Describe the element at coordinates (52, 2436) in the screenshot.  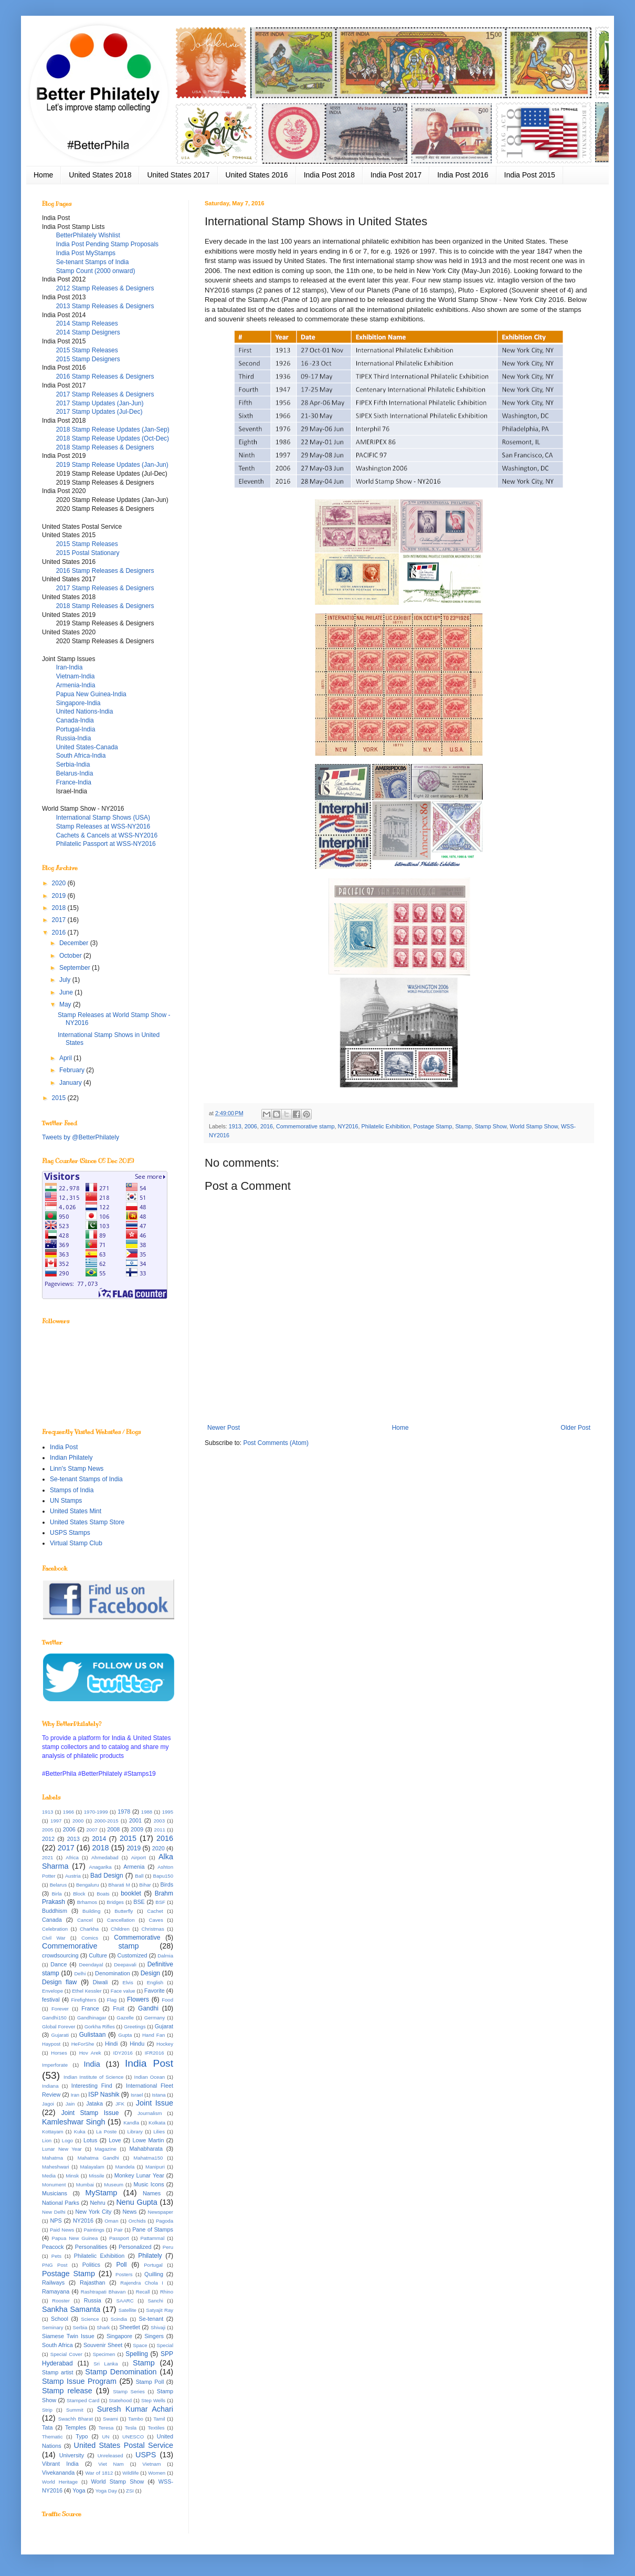
I see `Thematic` at that location.